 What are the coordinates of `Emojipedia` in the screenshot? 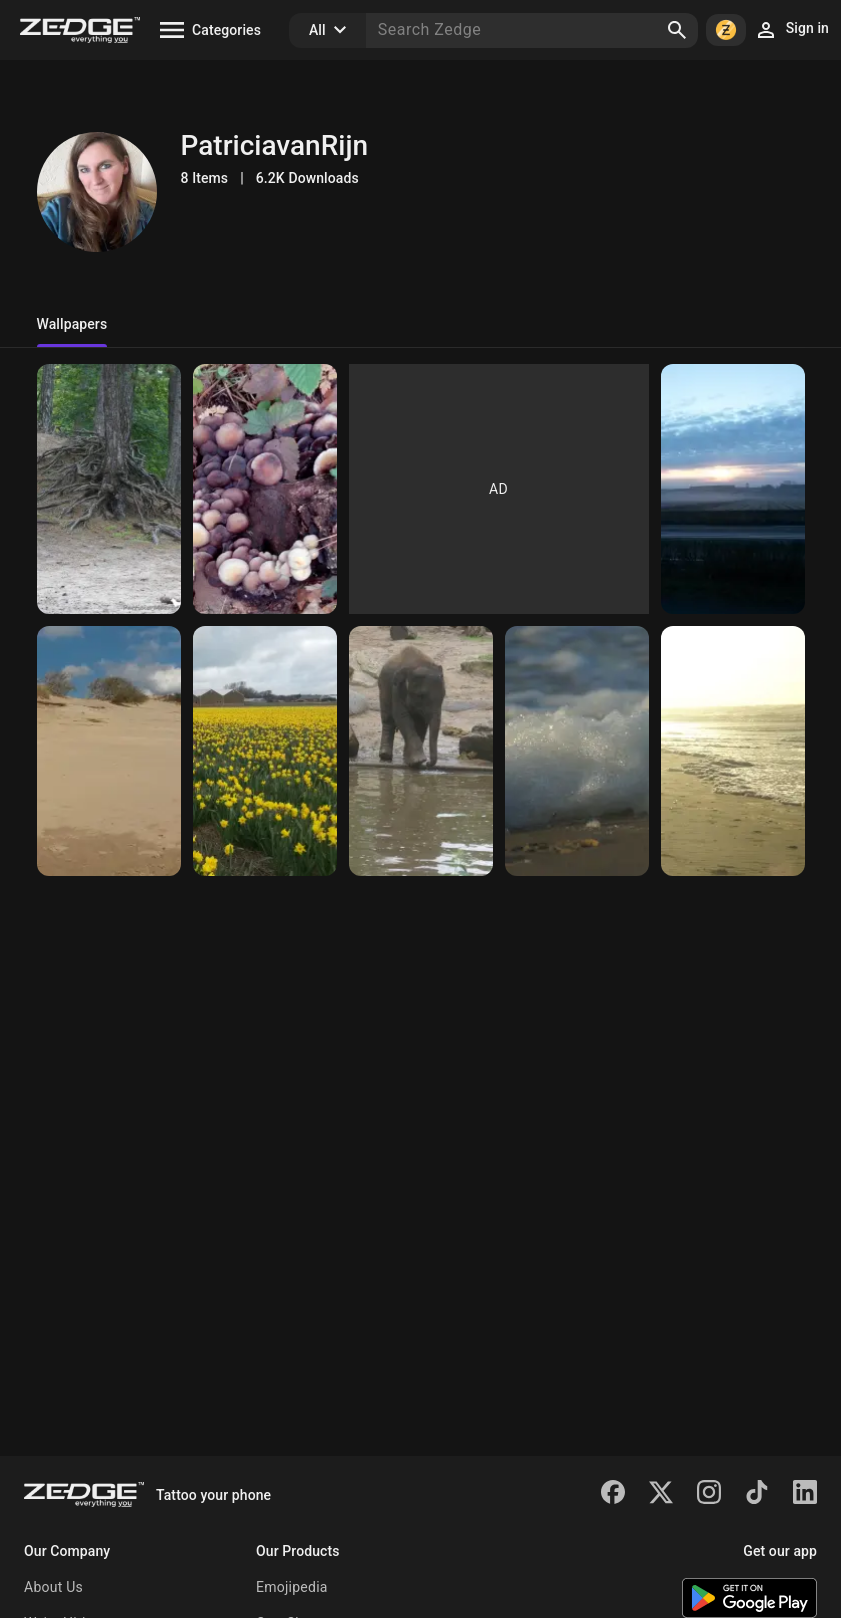 It's located at (292, 1587).